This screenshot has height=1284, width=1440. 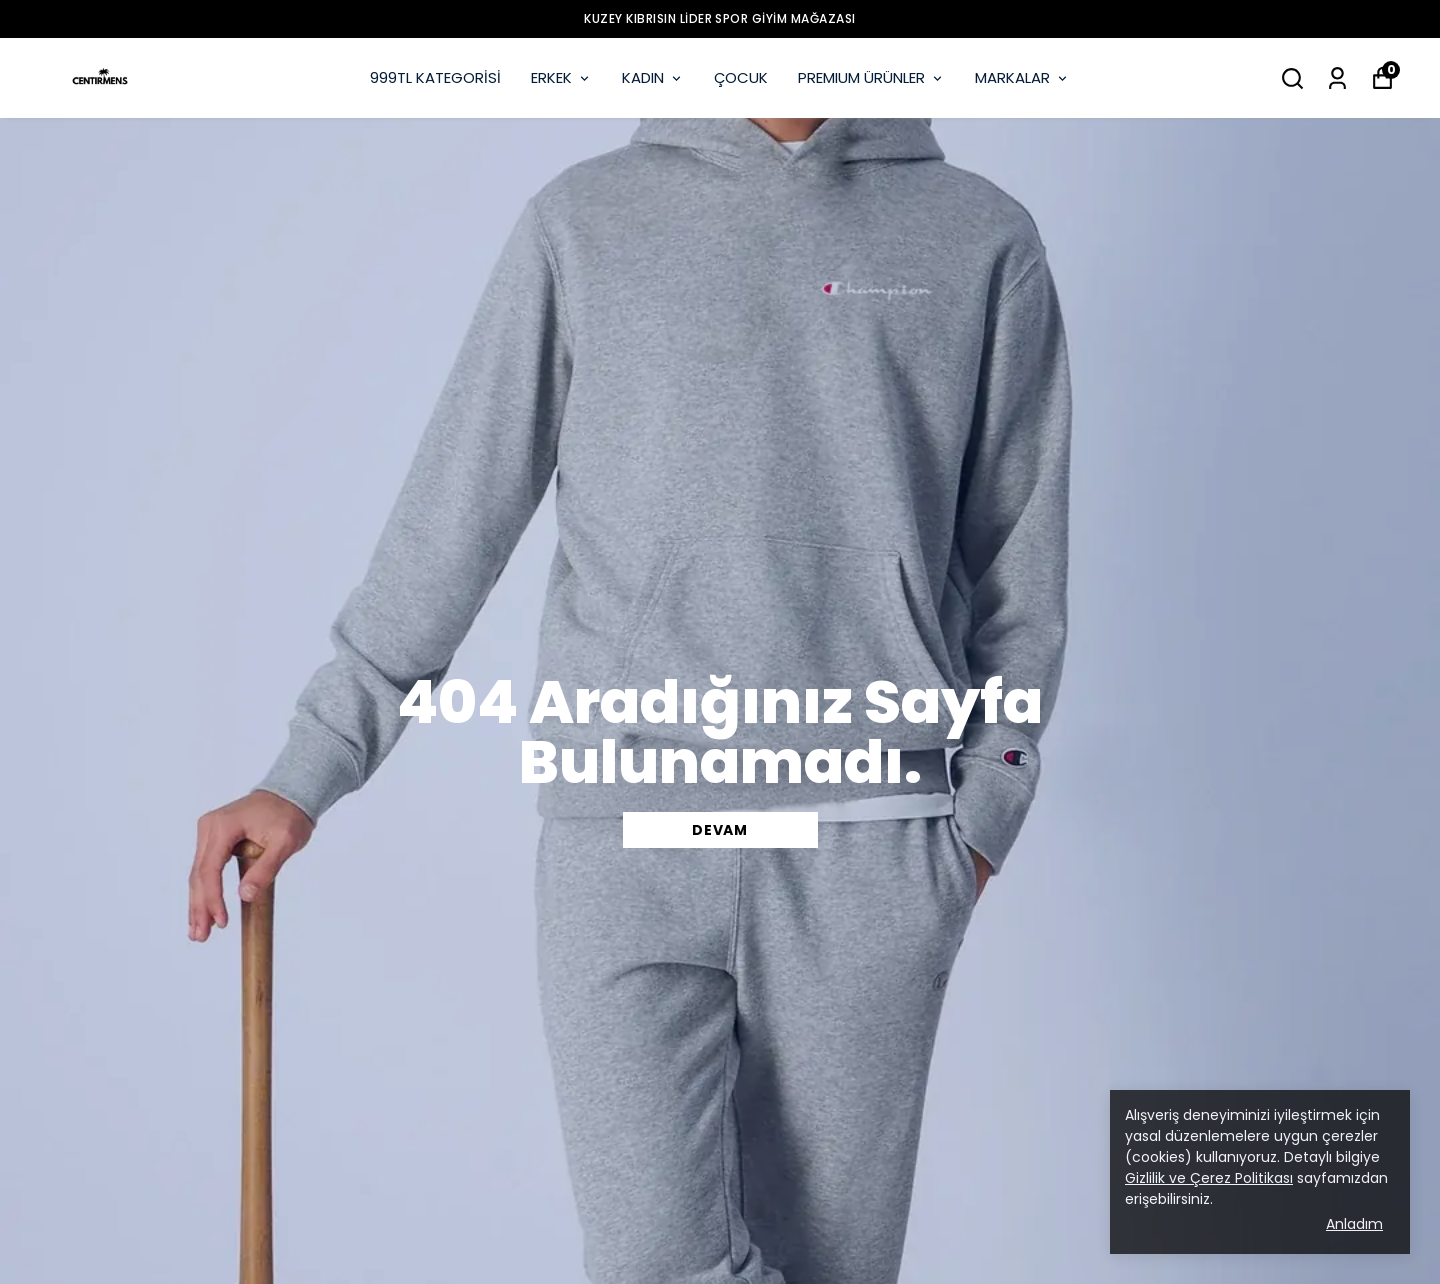 I want to click on PREMIUM ÜRÜNLER, so click(x=871, y=77).